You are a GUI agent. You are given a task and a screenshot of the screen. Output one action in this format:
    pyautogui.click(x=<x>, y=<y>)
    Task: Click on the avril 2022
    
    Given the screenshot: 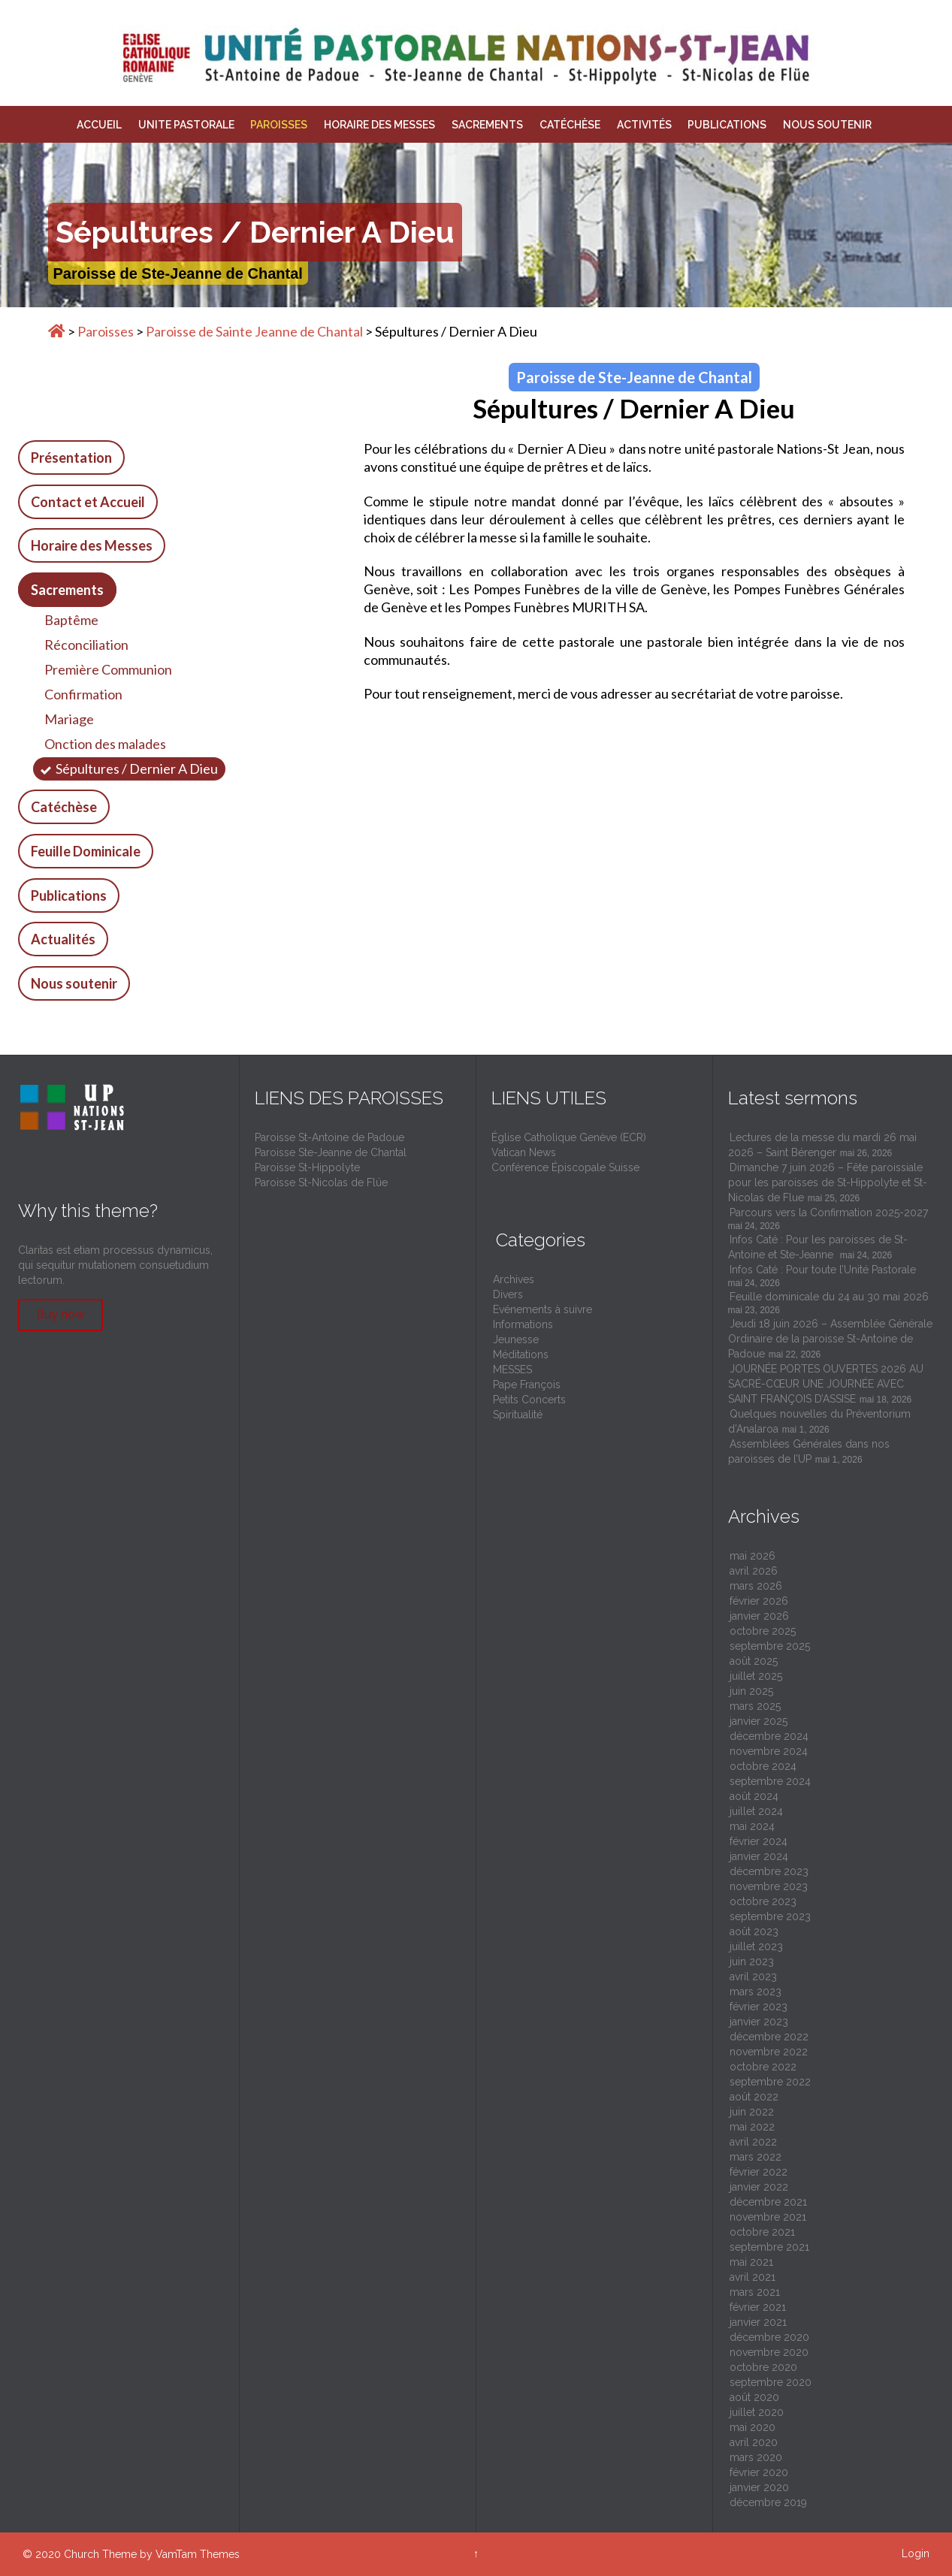 What is the action you would take?
    pyautogui.click(x=753, y=2142)
    